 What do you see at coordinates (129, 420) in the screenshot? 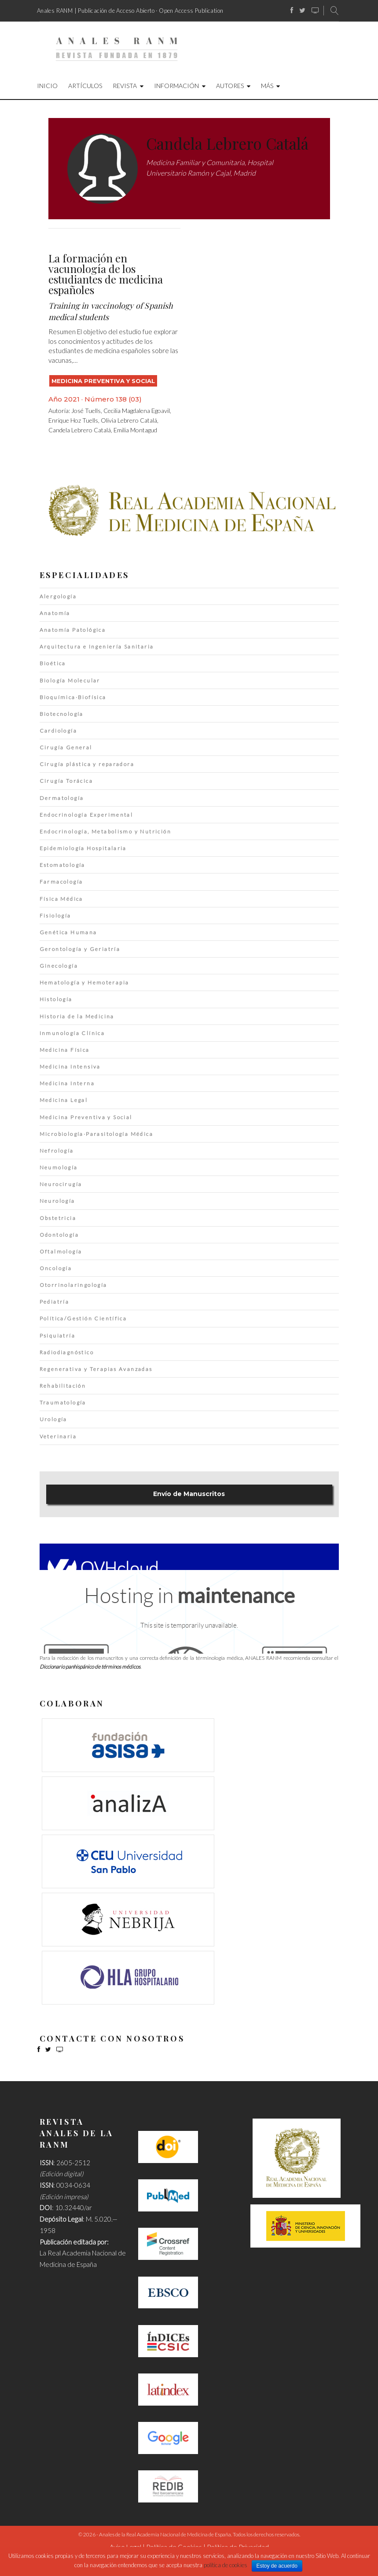
I see `Olivia Lebrero Catalá` at bounding box center [129, 420].